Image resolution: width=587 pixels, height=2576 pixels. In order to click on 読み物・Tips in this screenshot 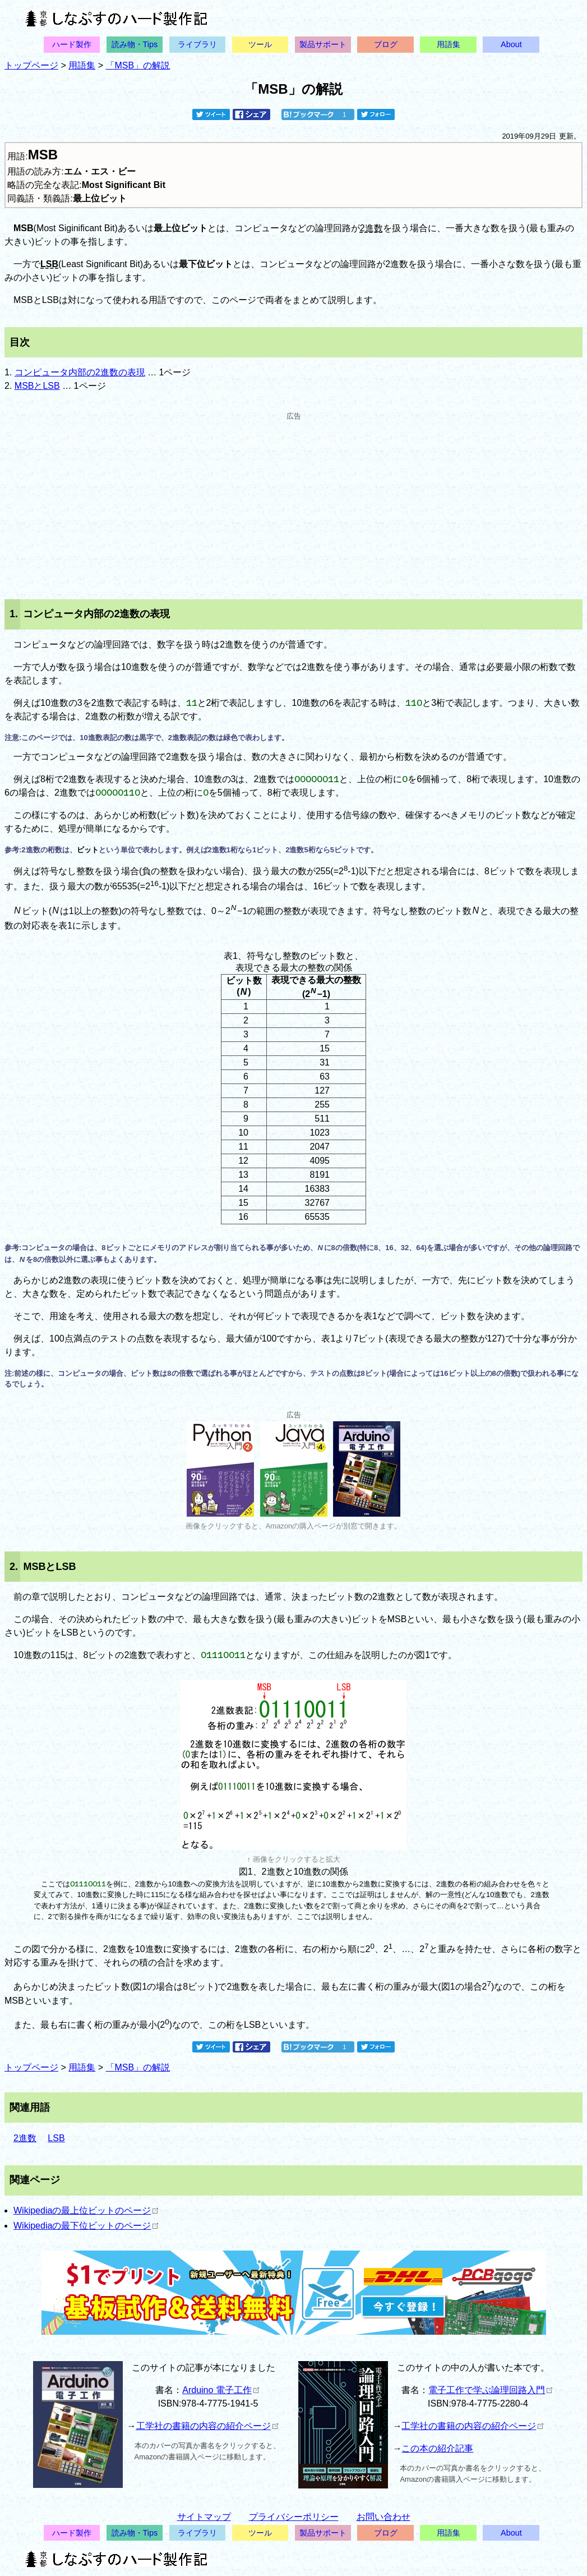, I will do `click(135, 44)`.